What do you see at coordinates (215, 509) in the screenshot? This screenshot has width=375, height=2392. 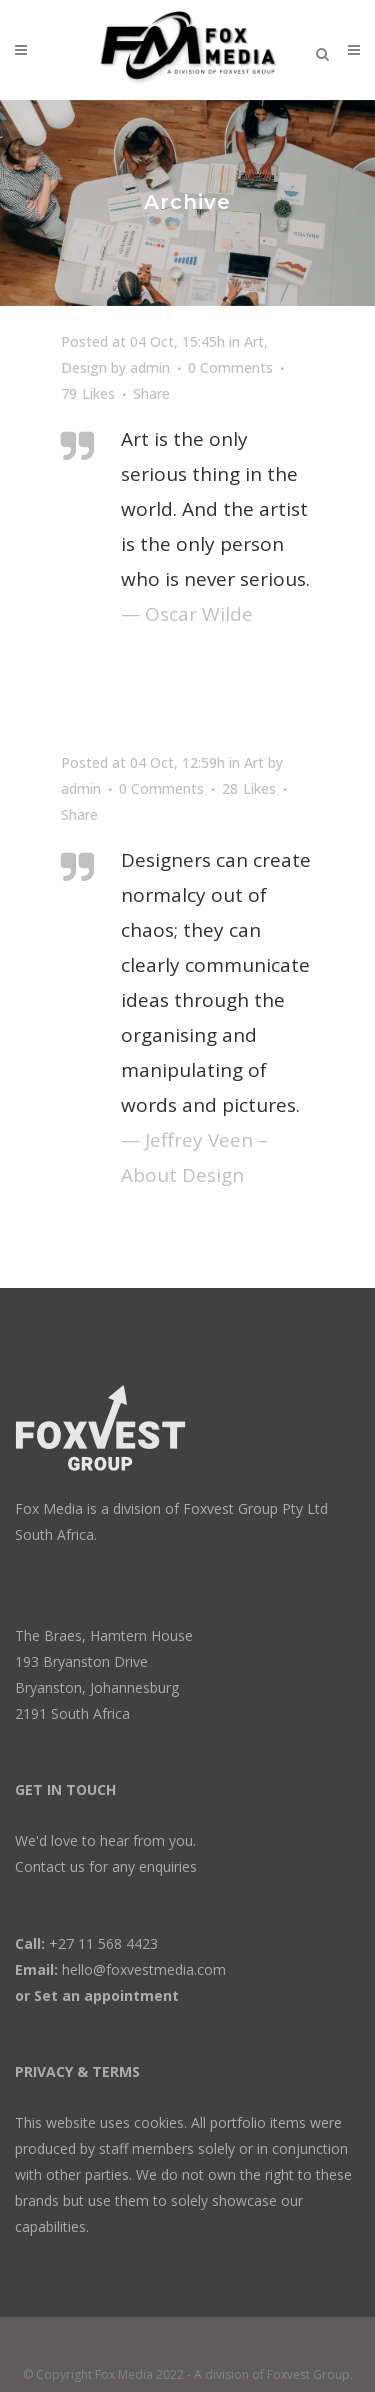 I see `Art is the only serious thing in the world. And the artist is the only person who is never serious.` at bounding box center [215, 509].